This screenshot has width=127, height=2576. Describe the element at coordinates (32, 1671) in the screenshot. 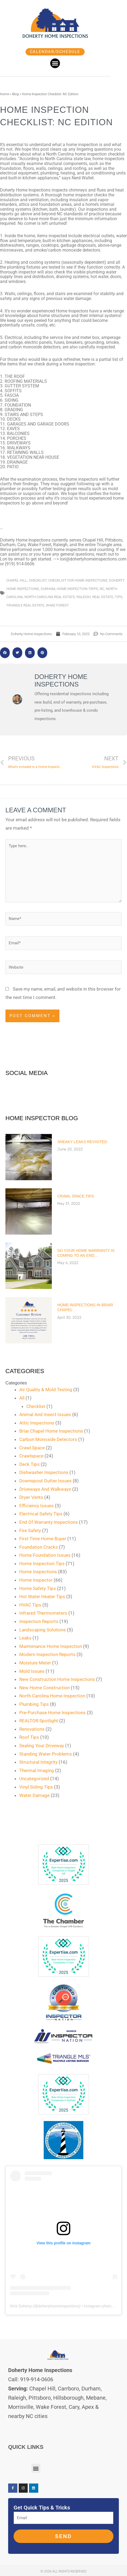

I see `Mold Issues` at that location.